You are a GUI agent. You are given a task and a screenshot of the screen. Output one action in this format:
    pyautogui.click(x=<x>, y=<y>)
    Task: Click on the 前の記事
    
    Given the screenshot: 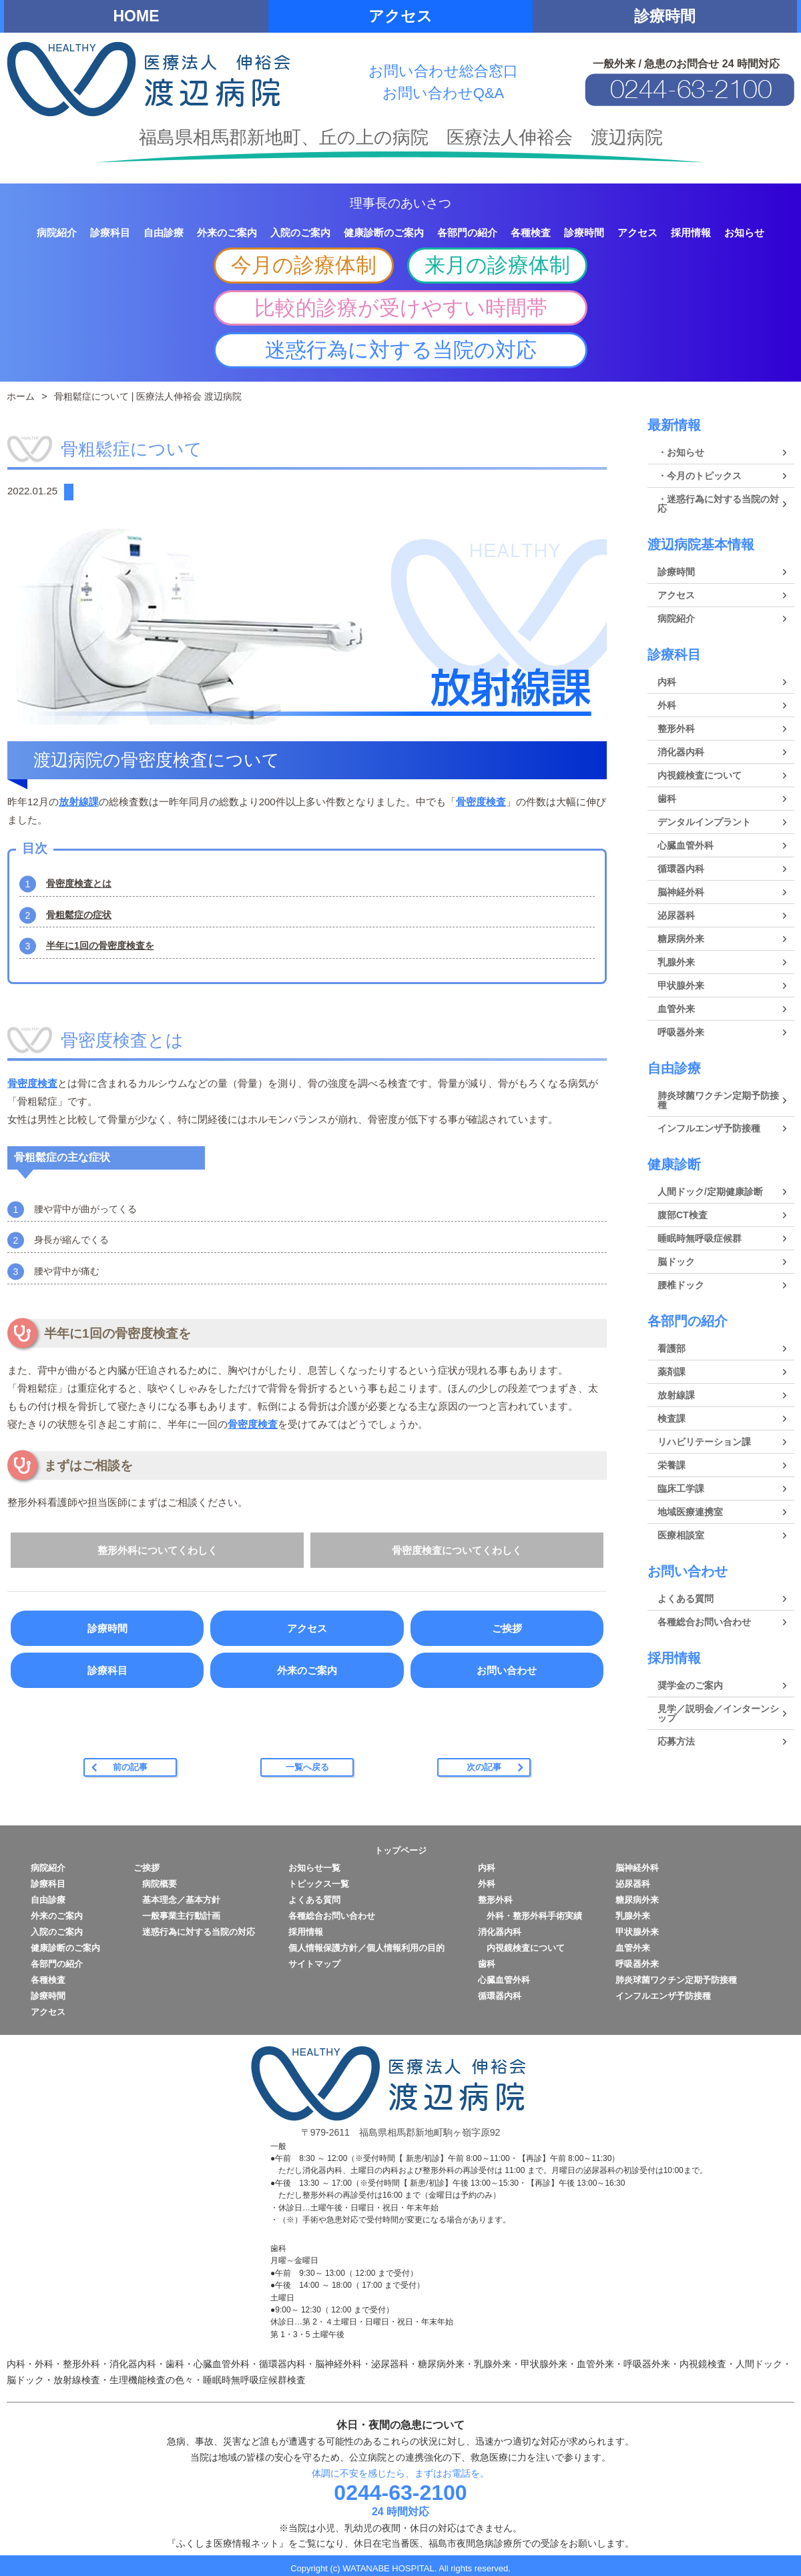 What is the action you would take?
    pyautogui.click(x=130, y=1767)
    